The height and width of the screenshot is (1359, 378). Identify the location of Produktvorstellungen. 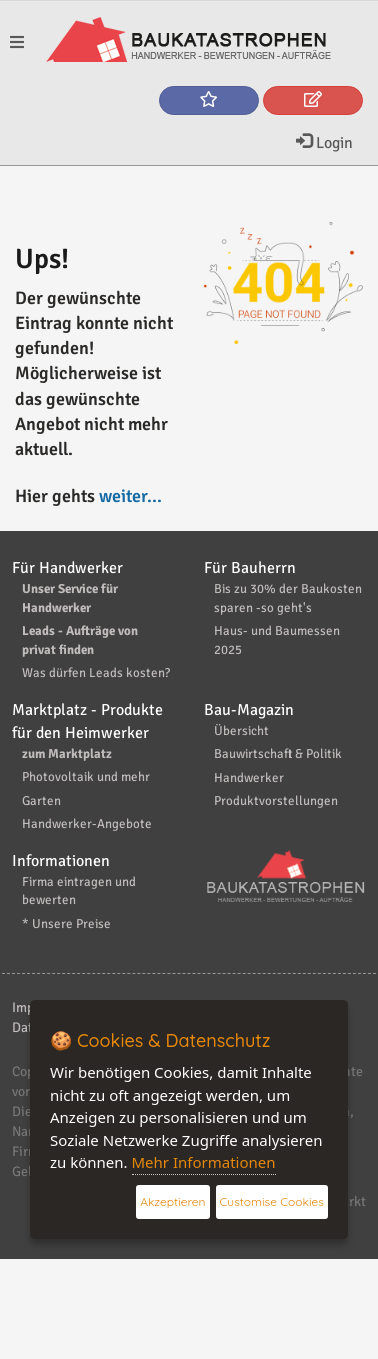
(276, 801).